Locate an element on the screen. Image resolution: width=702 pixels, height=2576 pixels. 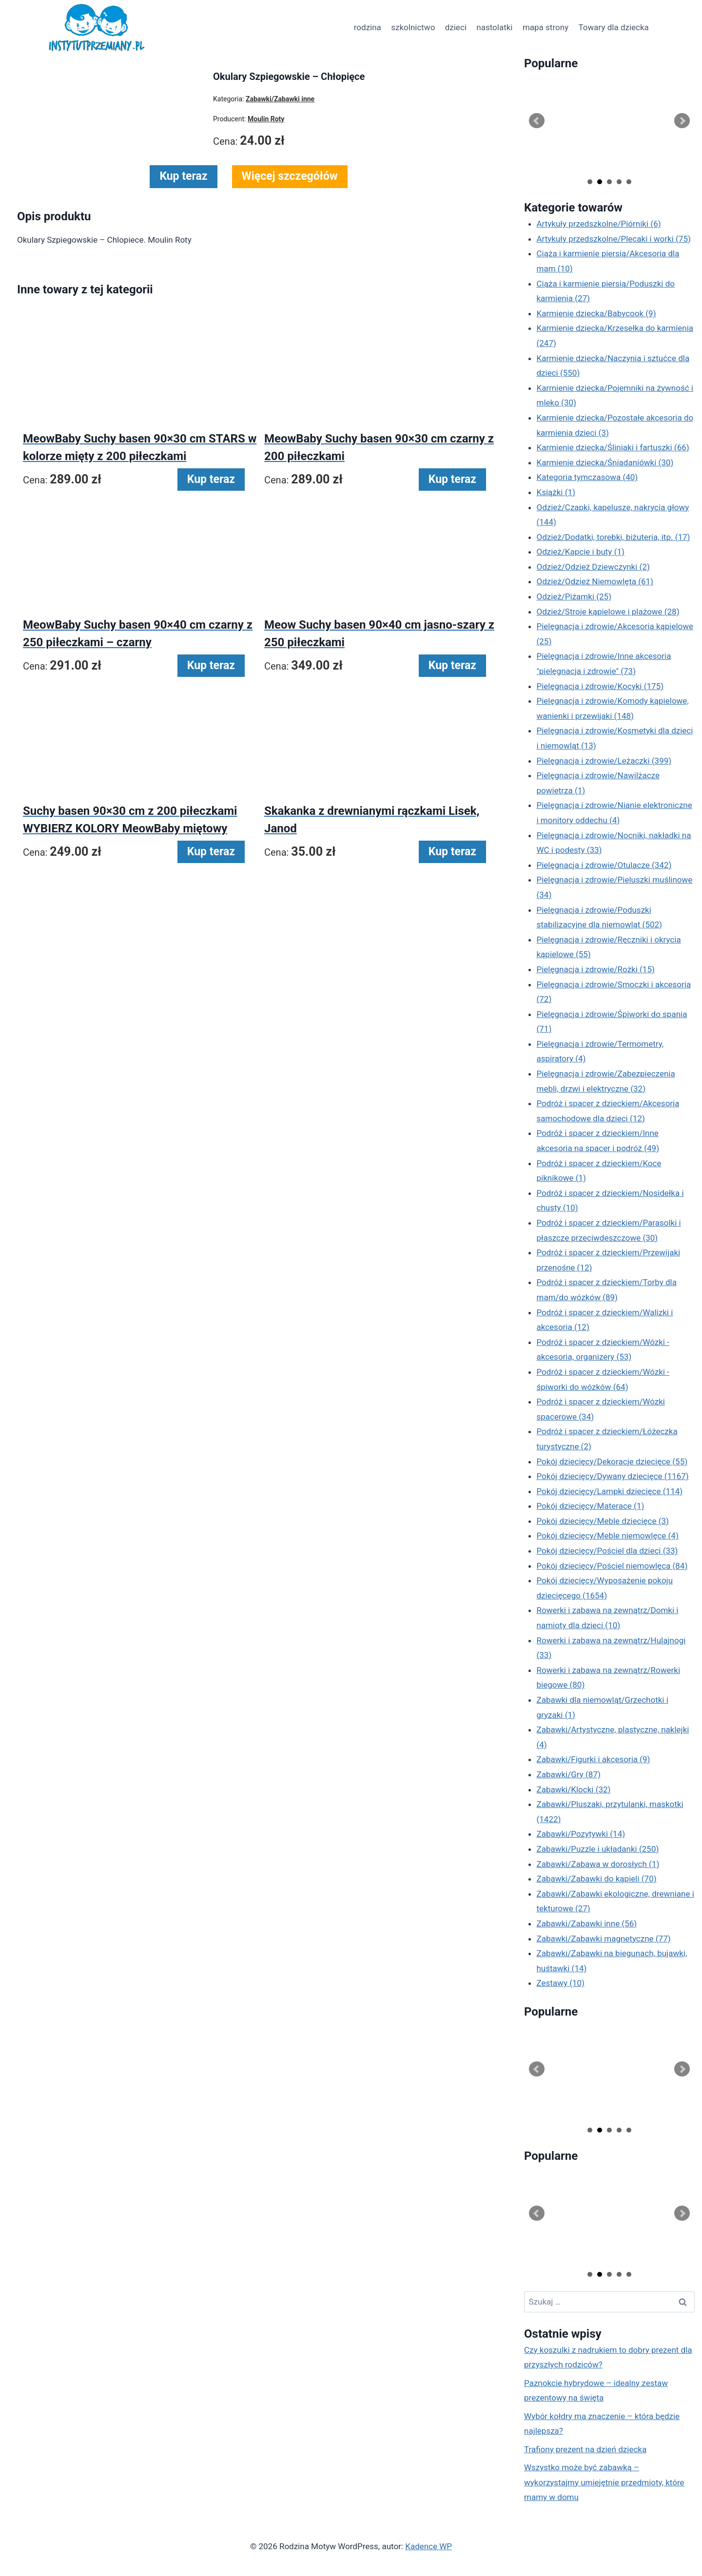
Pielęgnacja i zdrowie/Leżaczki is located at coordinates (604, 761).